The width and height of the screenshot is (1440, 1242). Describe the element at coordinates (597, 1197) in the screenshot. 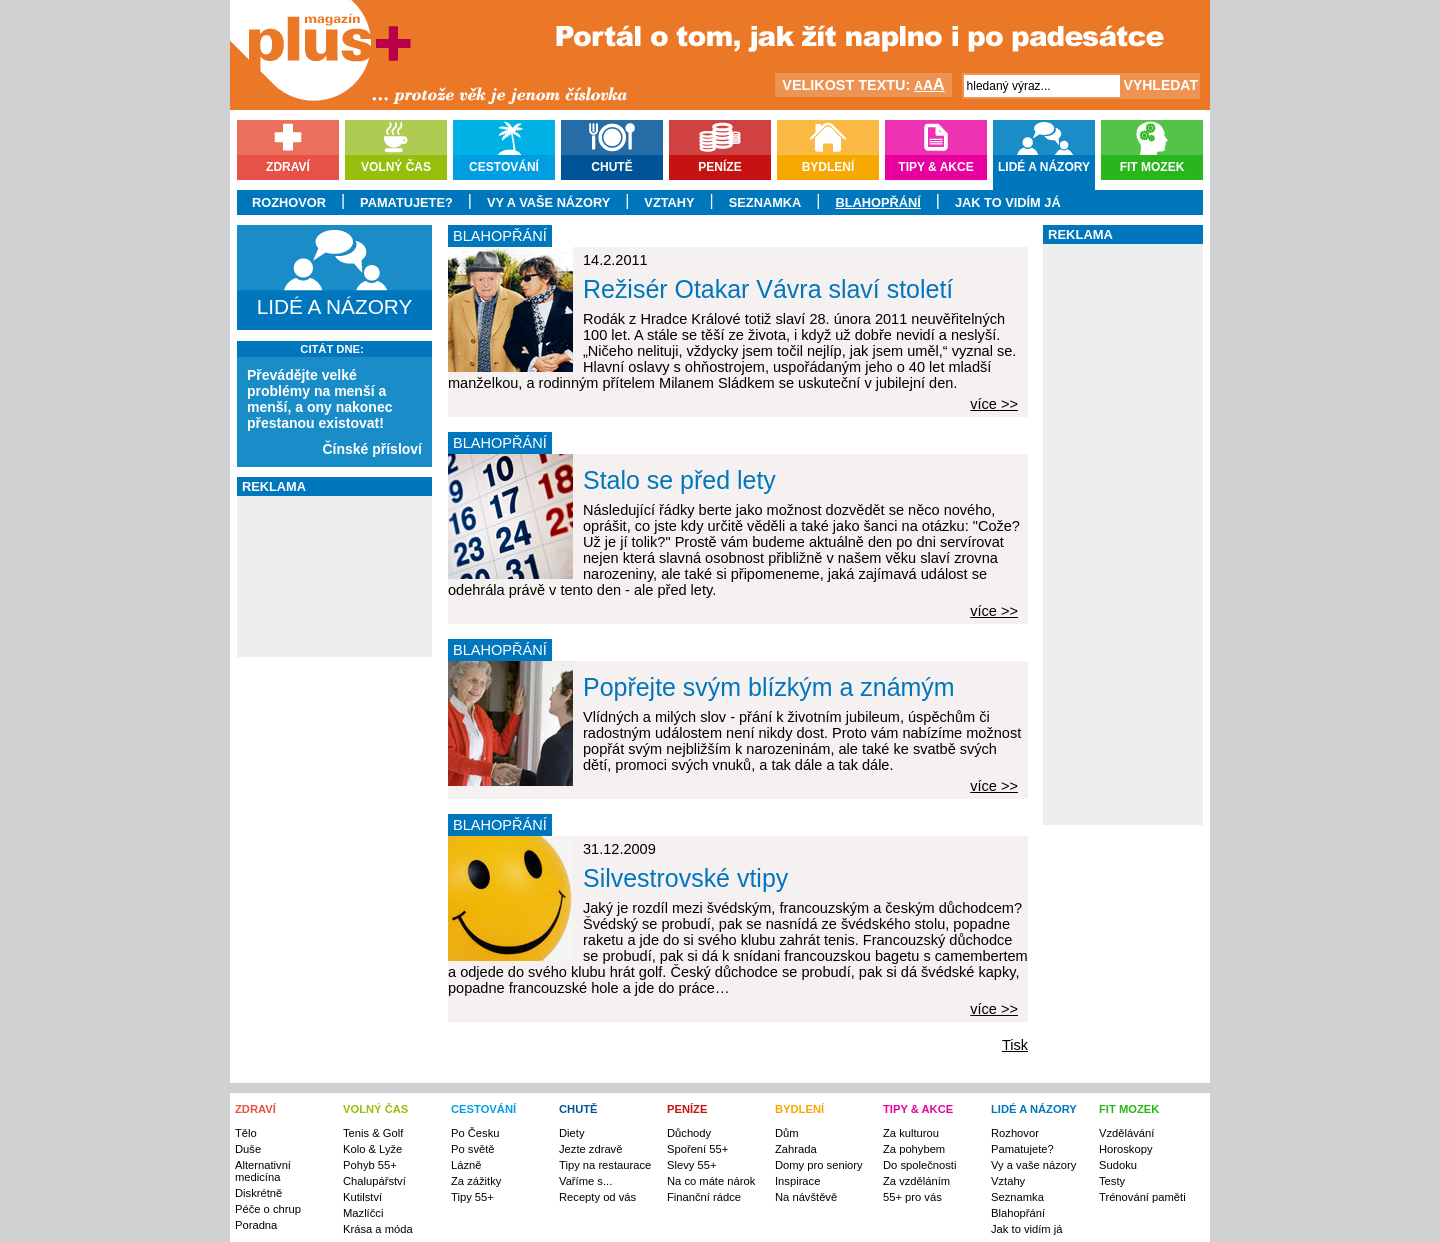

I see `Recepty od vás` at that location.